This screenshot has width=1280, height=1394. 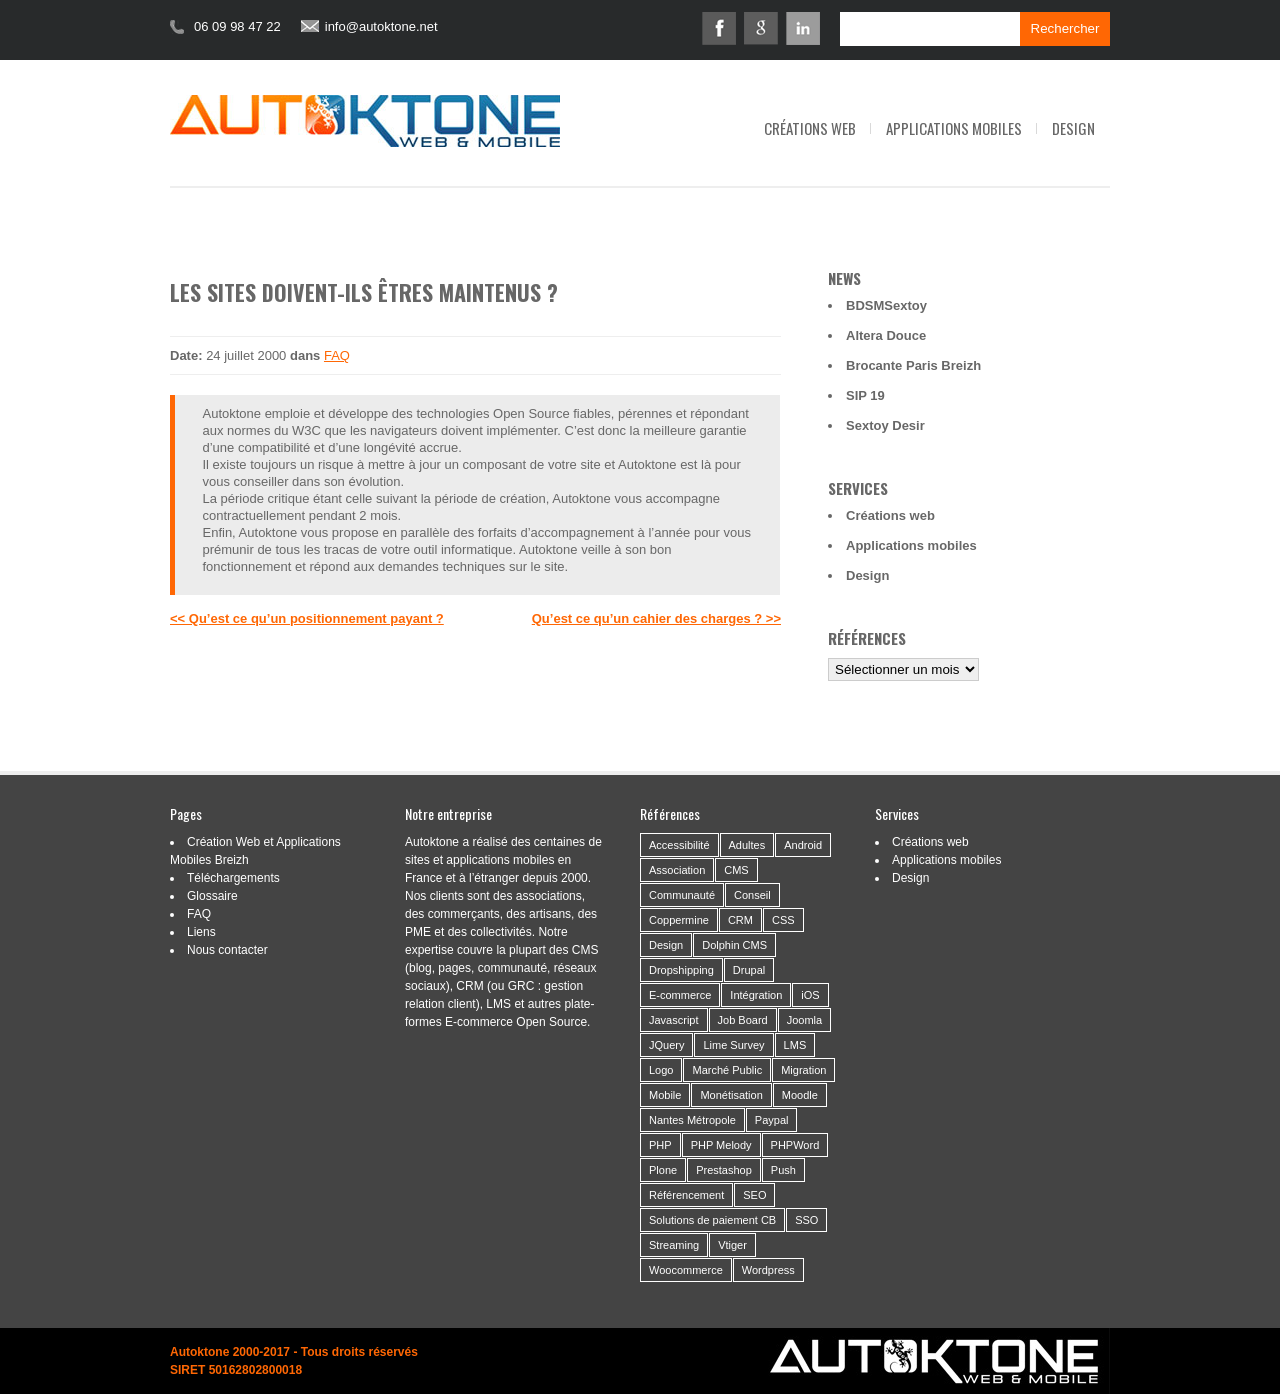 I want to click on Design, so click(x=1073, y=128).